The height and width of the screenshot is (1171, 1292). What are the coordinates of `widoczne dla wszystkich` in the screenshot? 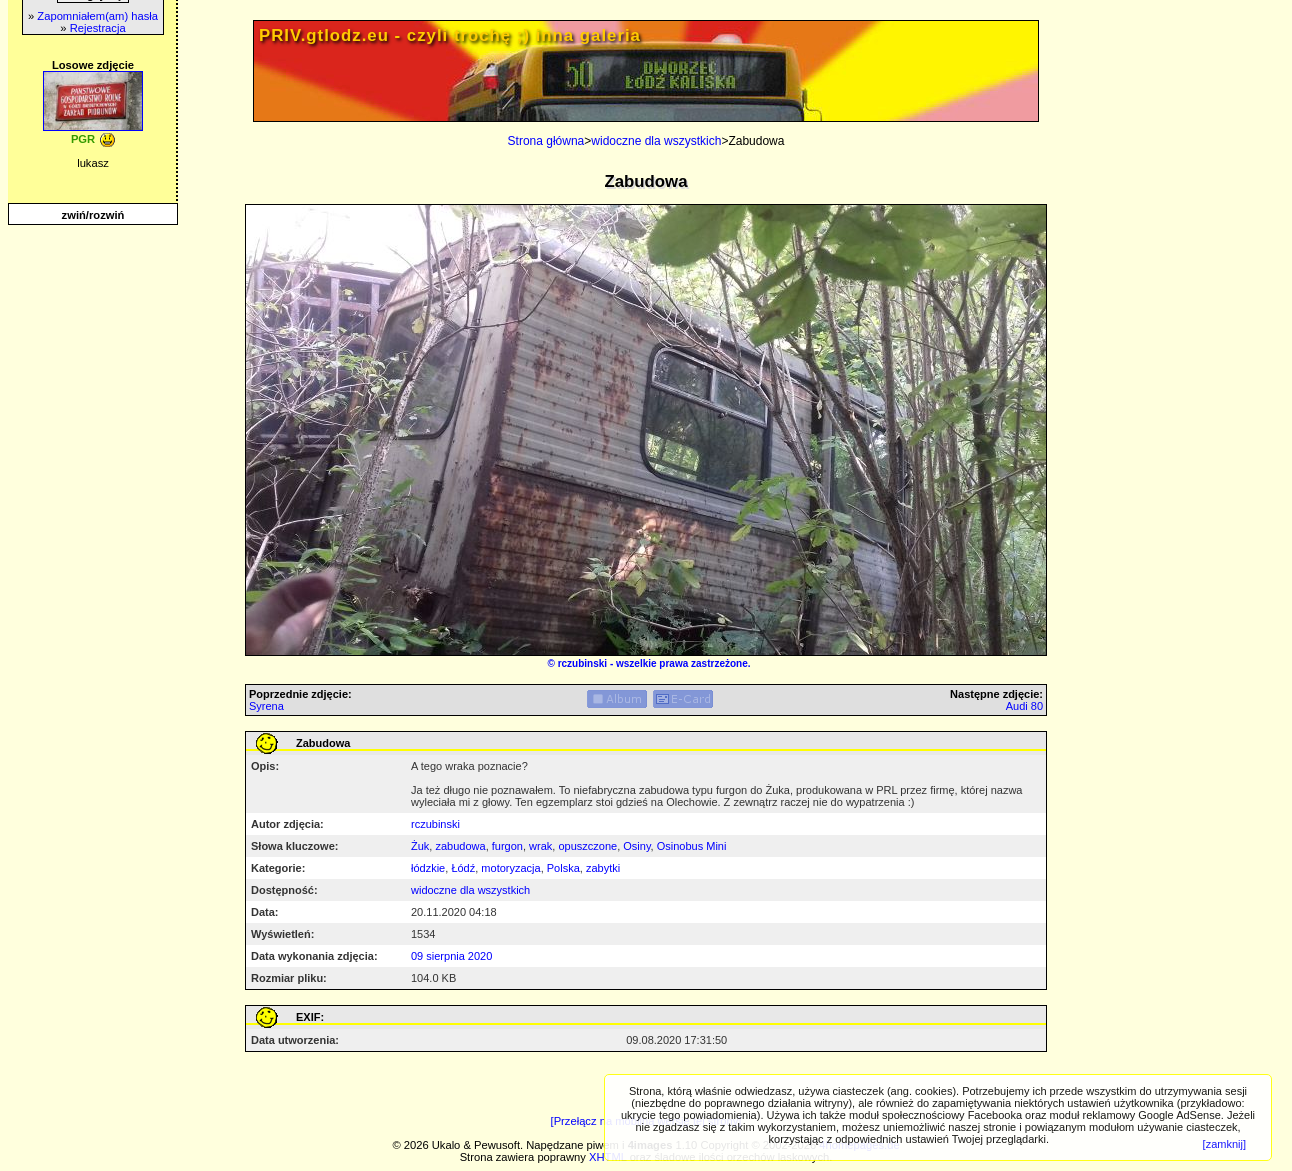 It's located at (656, 141).